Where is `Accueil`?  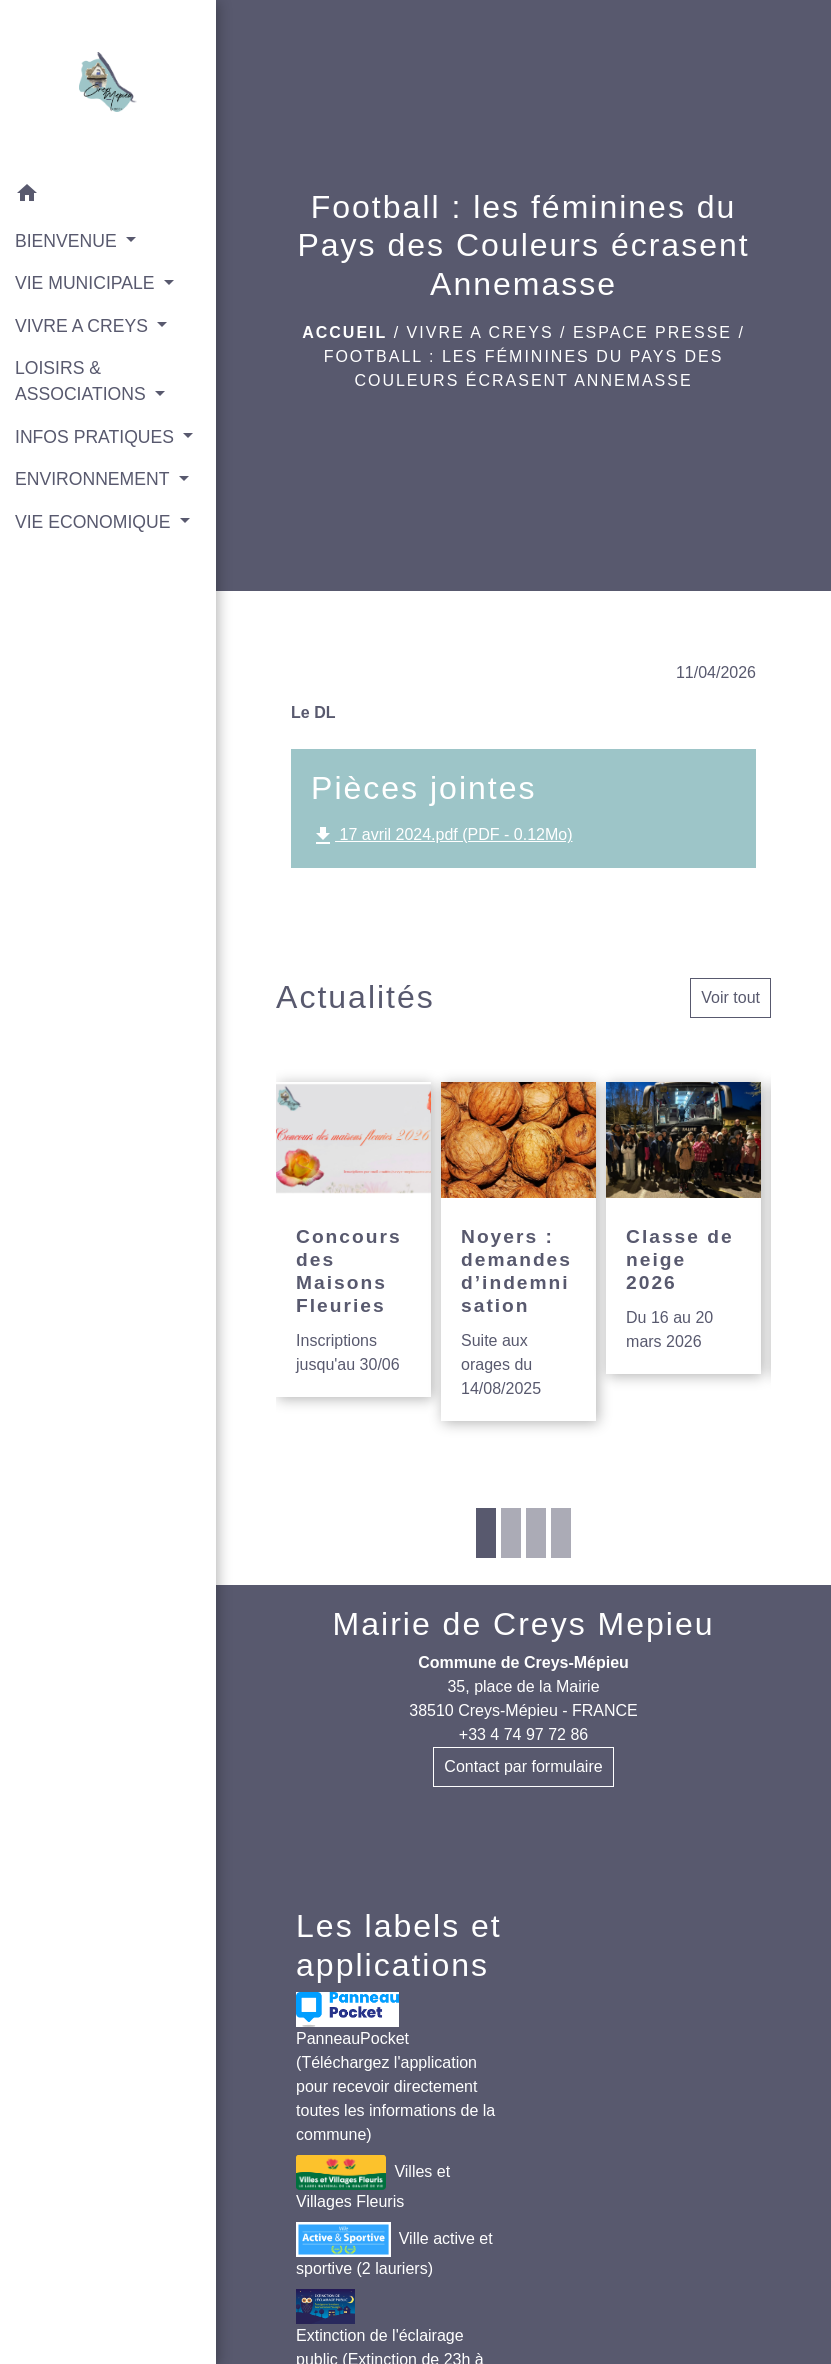 Accueil is located at coordinates (344, 332).